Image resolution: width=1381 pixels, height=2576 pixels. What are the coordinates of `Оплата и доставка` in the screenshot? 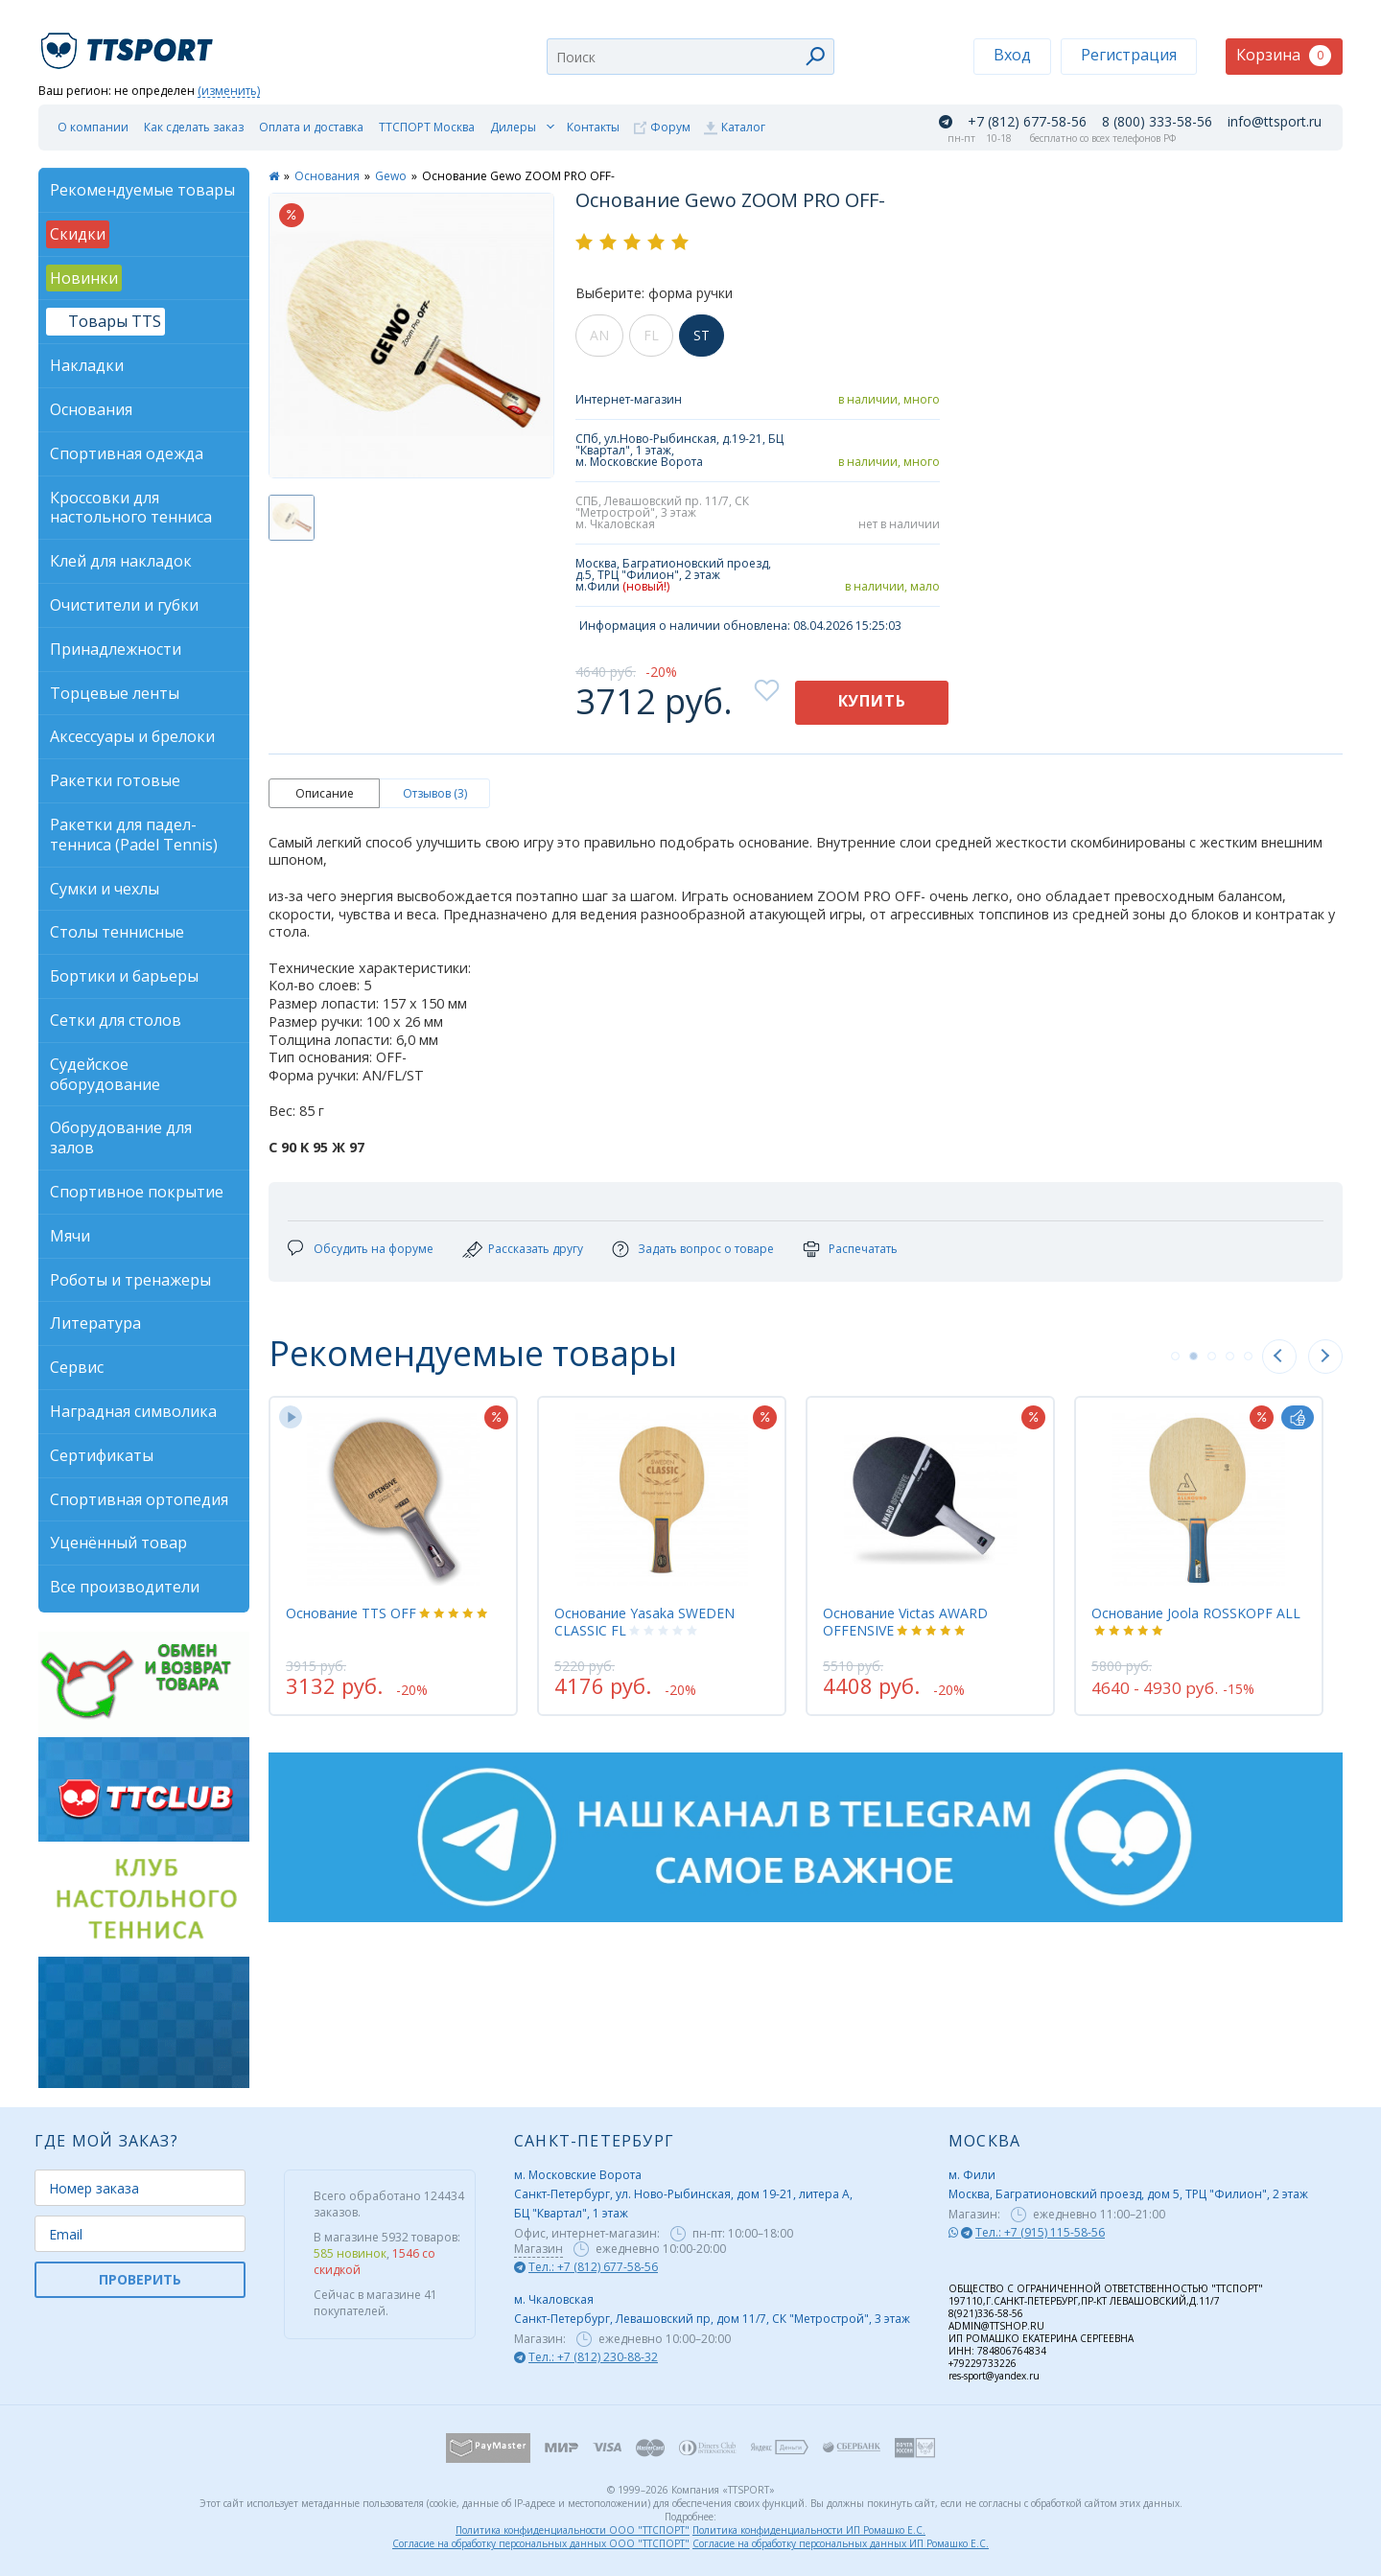 It's located at (311, 127).